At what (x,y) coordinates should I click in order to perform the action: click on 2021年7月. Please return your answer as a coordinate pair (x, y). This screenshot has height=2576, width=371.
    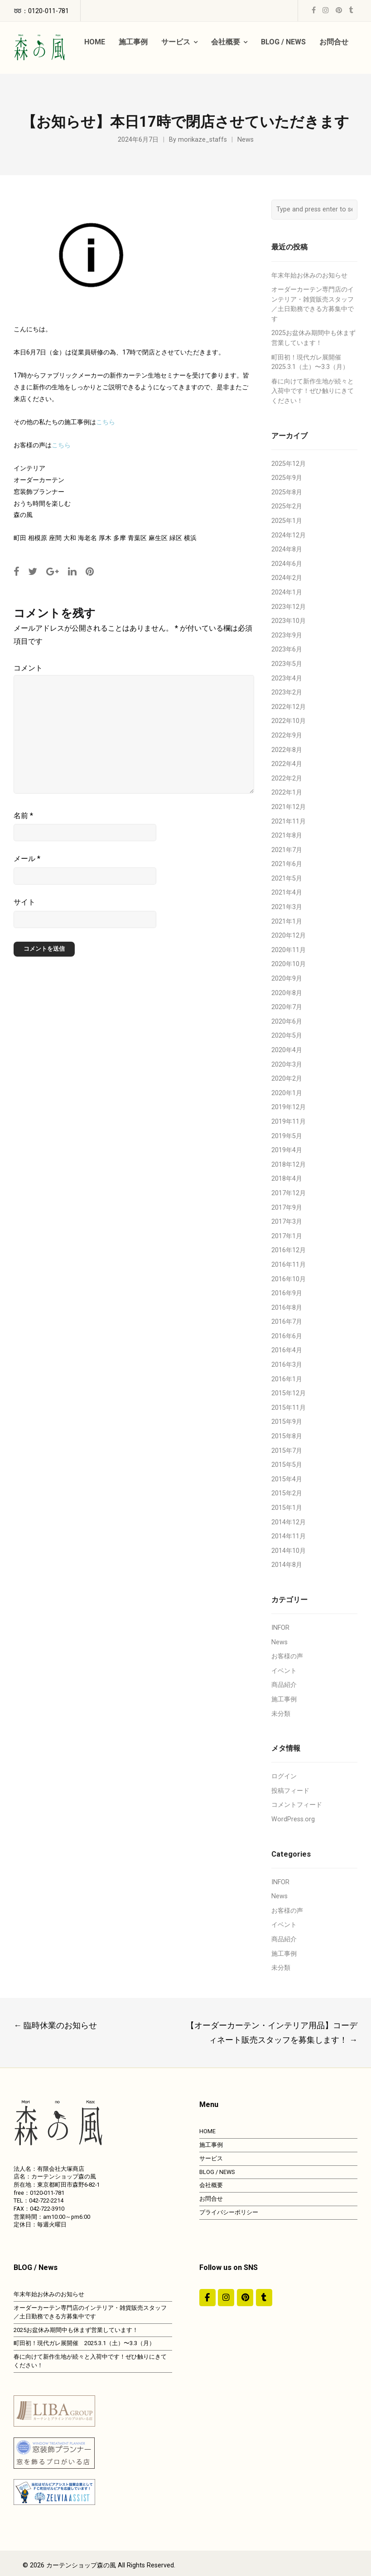
    Looking at the image, I should click on (286, 850).